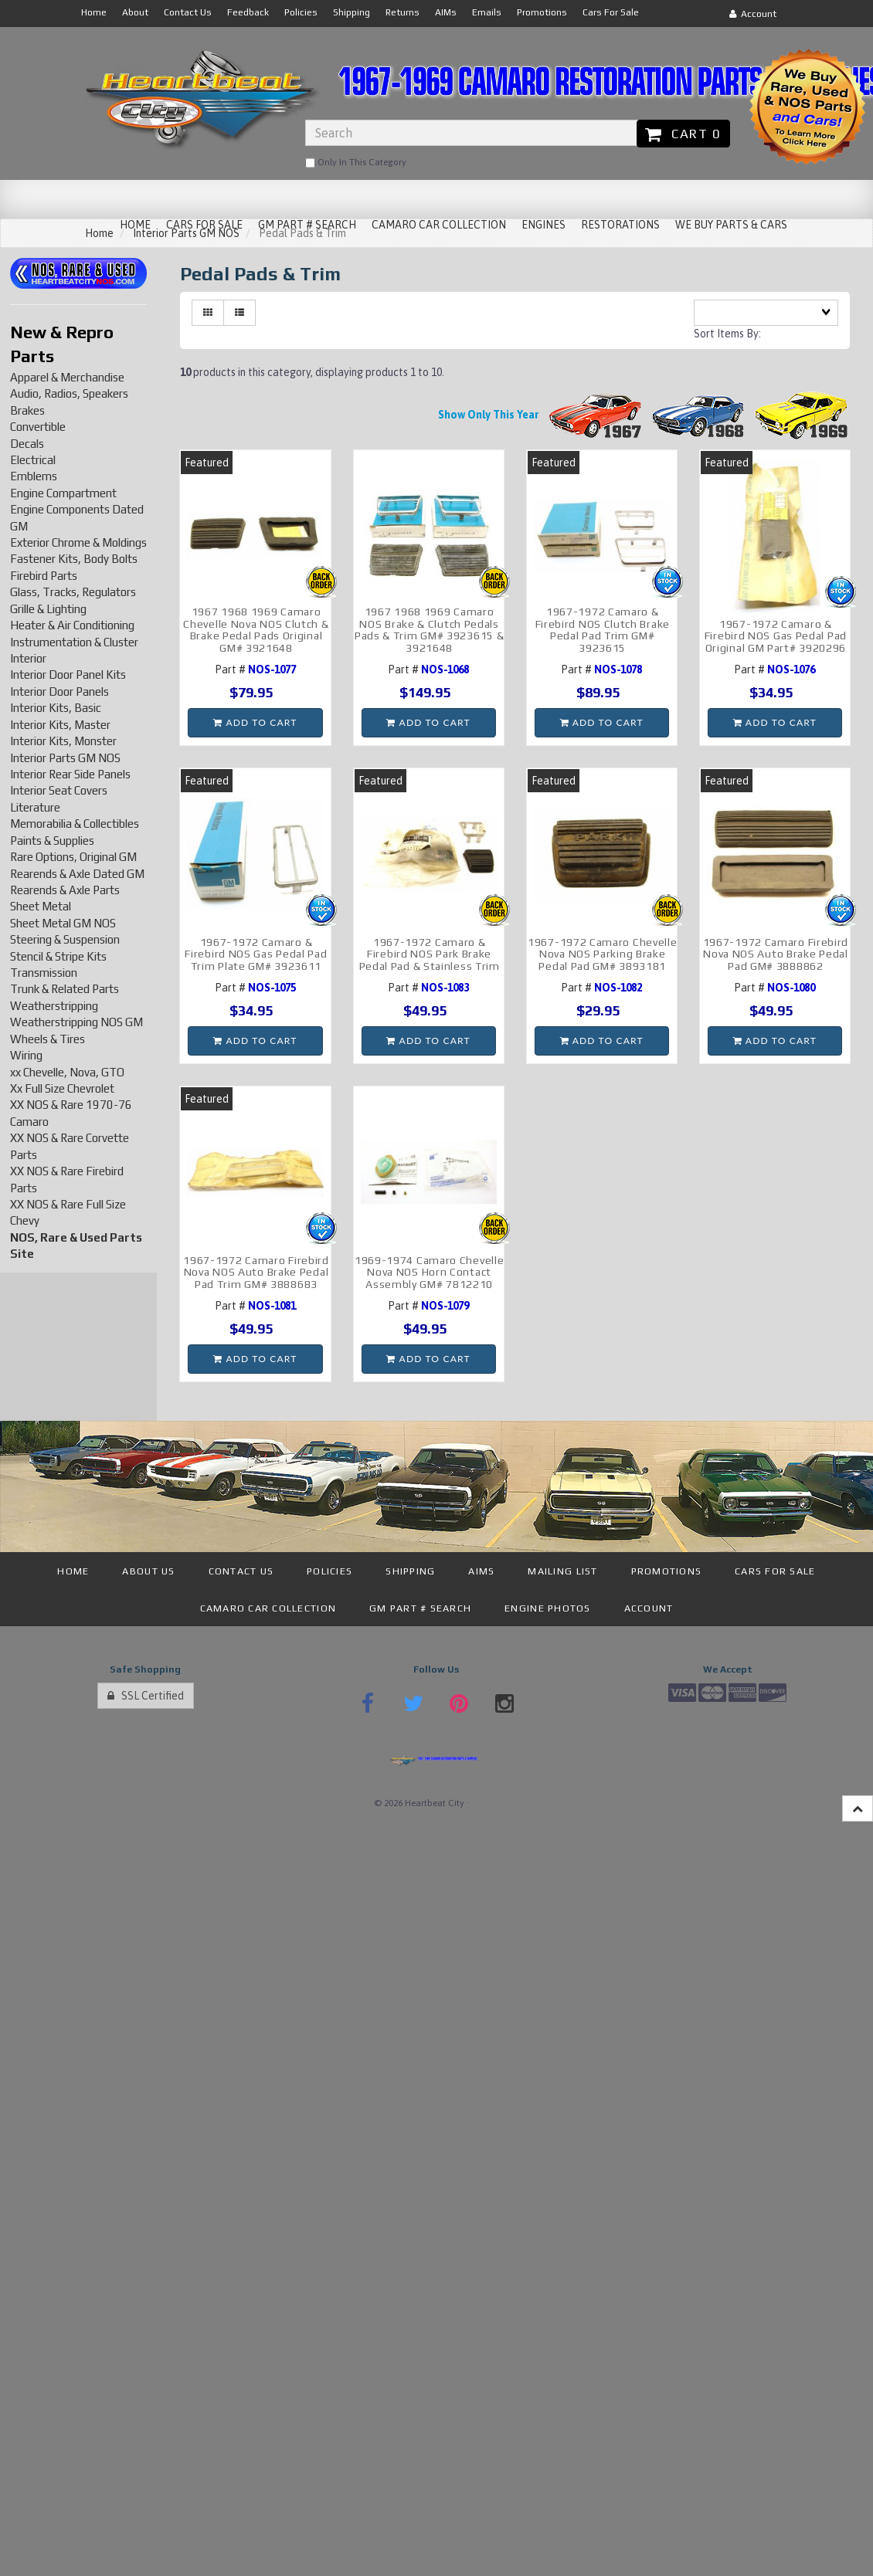 This screenshot has height=2576, width=873. I want to click on Wiring, so click(26, 1055).